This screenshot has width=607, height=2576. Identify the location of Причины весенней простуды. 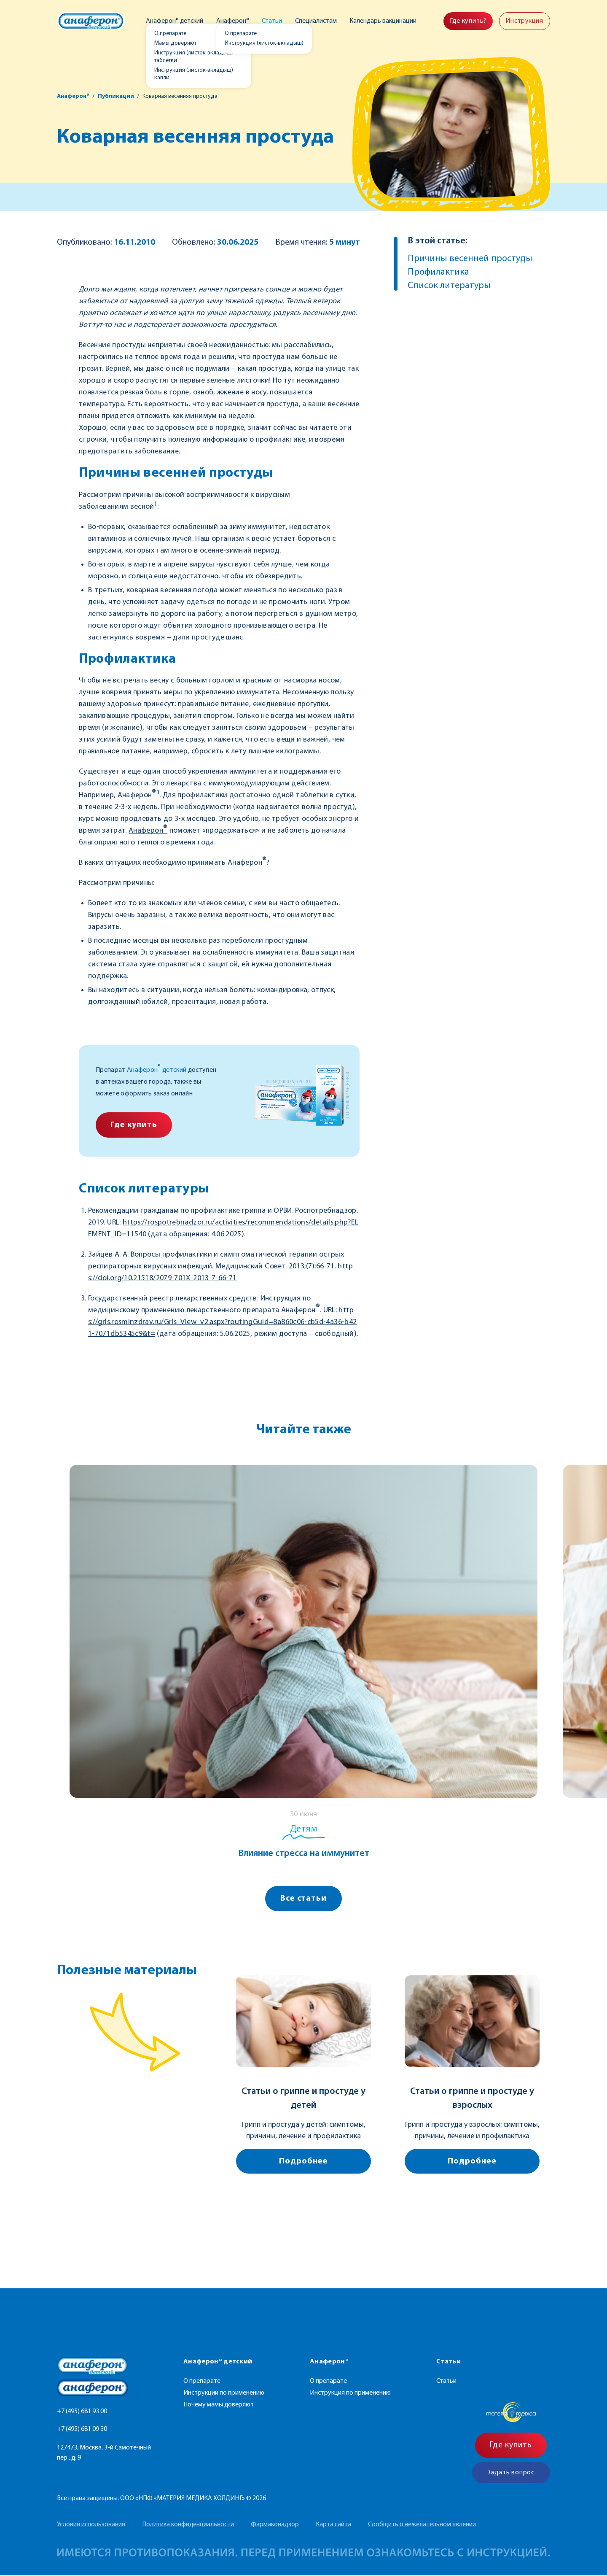
(470, 259).